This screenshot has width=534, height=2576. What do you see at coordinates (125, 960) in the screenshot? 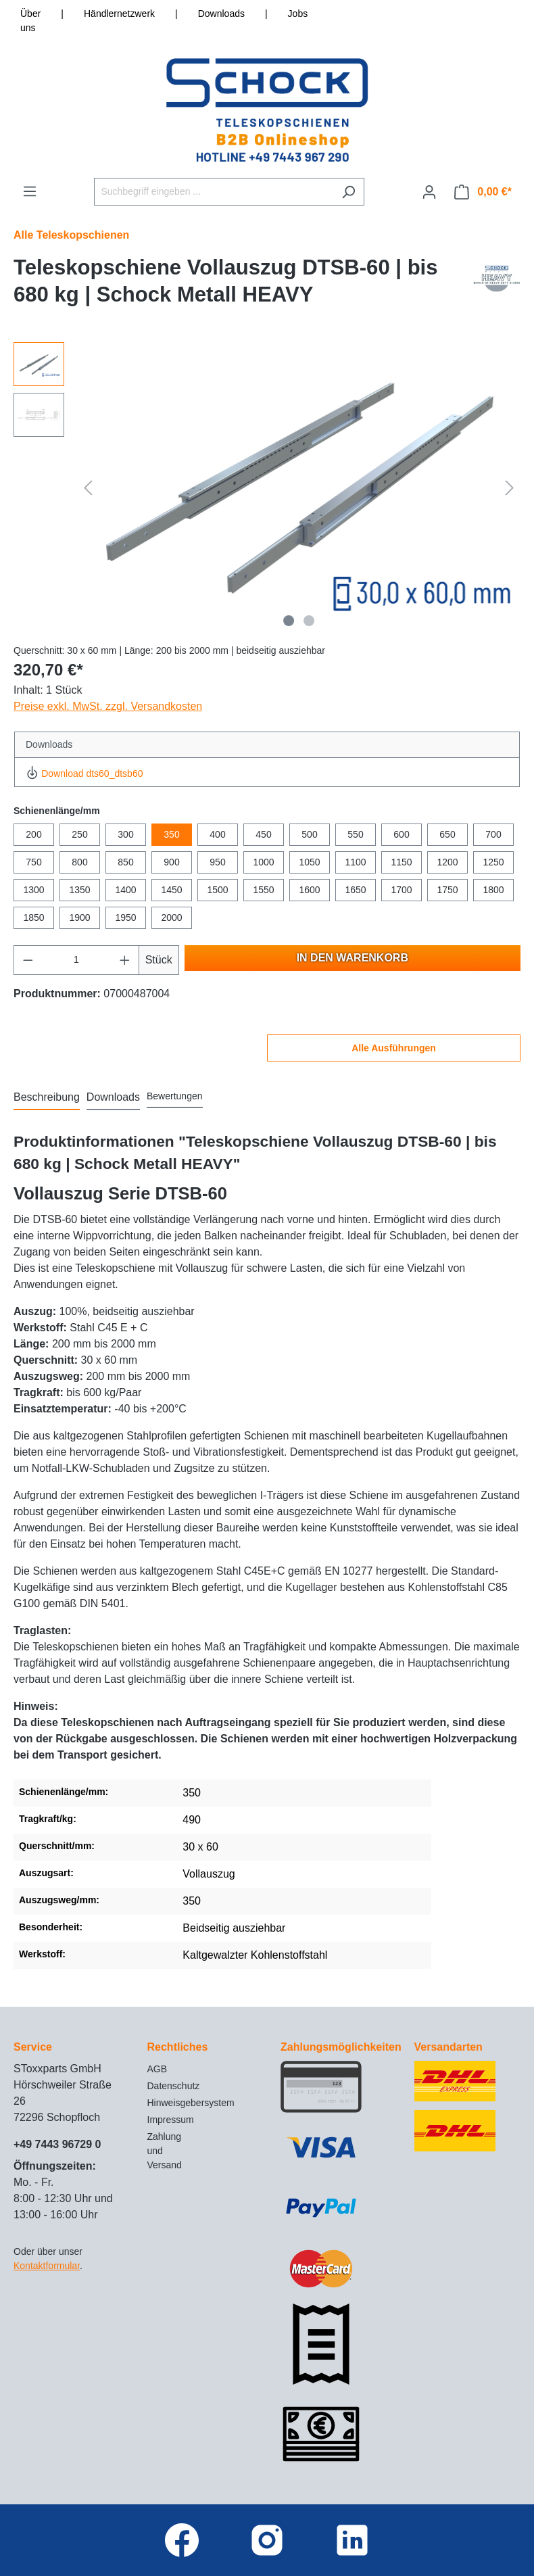
I see `[Anzahl erhöhen]` at bounding box center [125, 960].